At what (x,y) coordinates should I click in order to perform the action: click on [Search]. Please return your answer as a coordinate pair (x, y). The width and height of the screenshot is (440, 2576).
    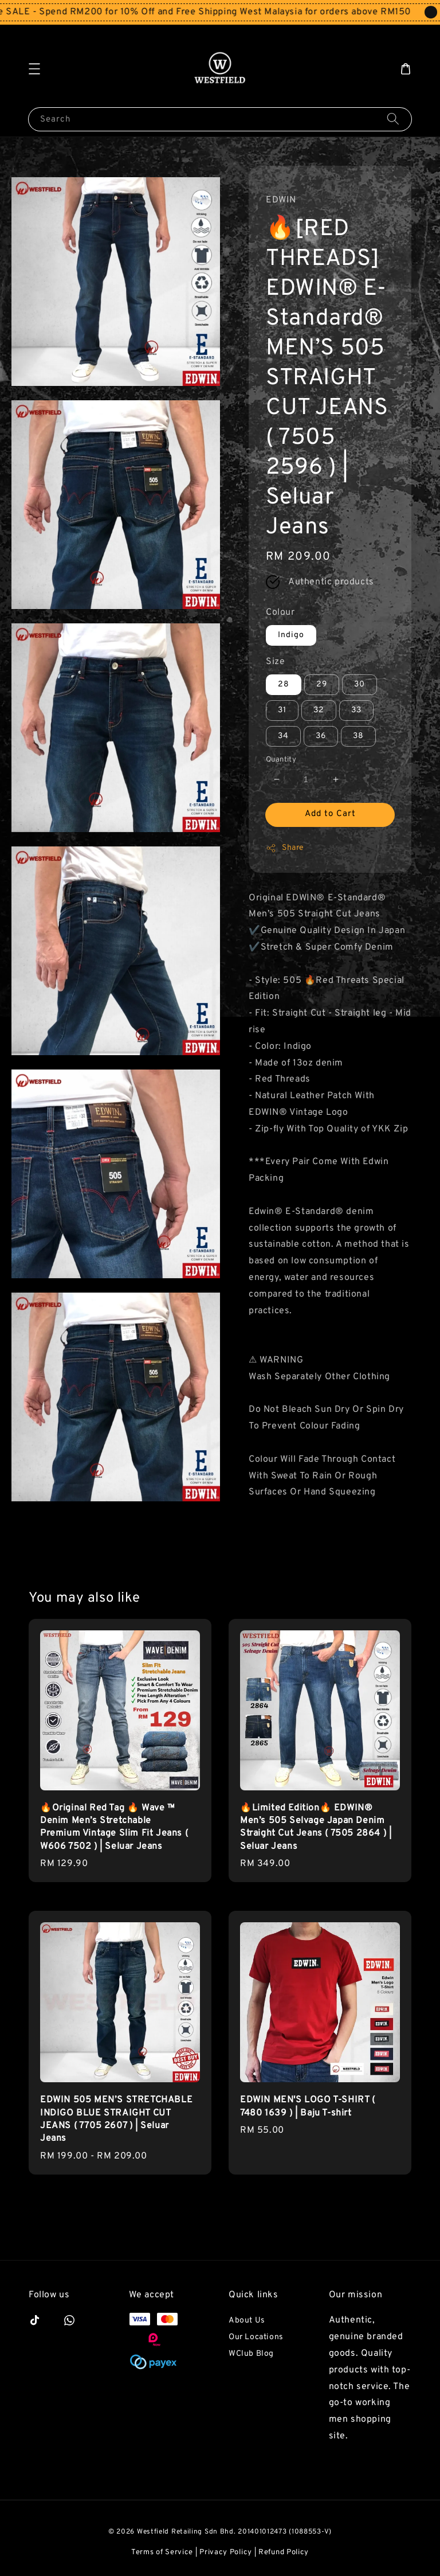
    Looking at the image, I should click on (393, 119).